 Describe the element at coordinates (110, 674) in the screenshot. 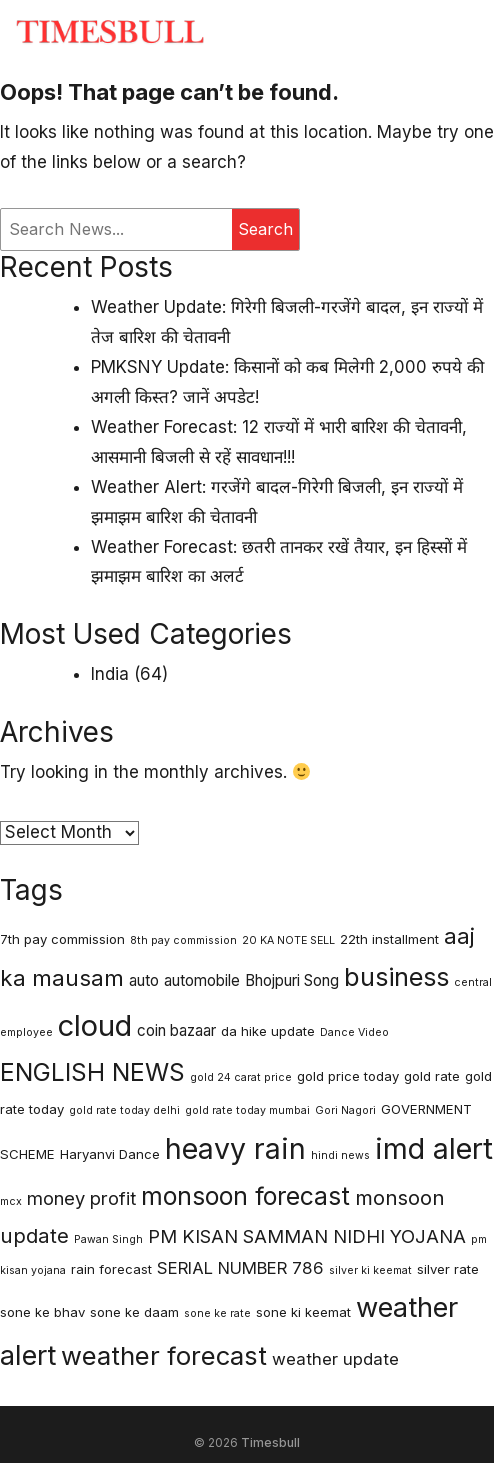

I see `India` at that location.